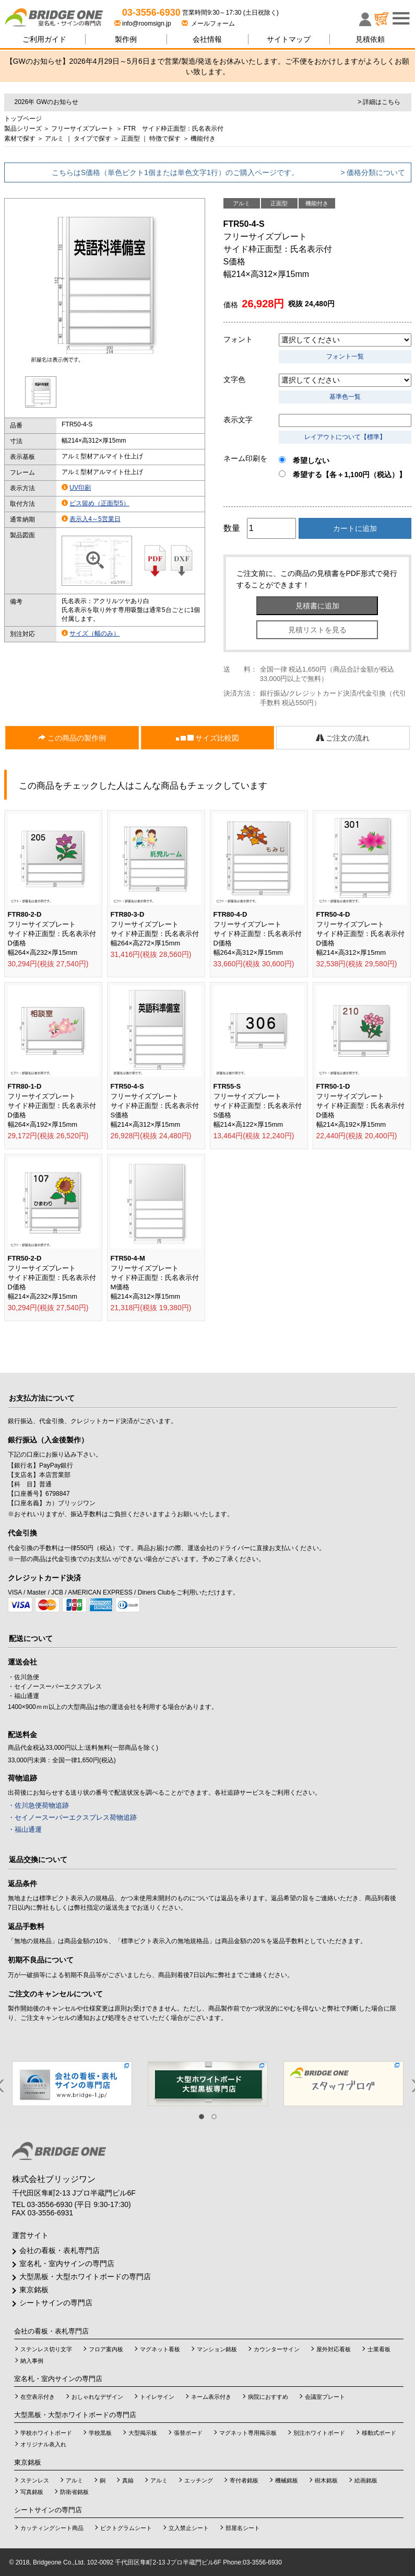 This screenshot has width=415, height=2576. Describe the element at coordinates (92, 138) in the screenshot. I see `タイプで探す` at that location.